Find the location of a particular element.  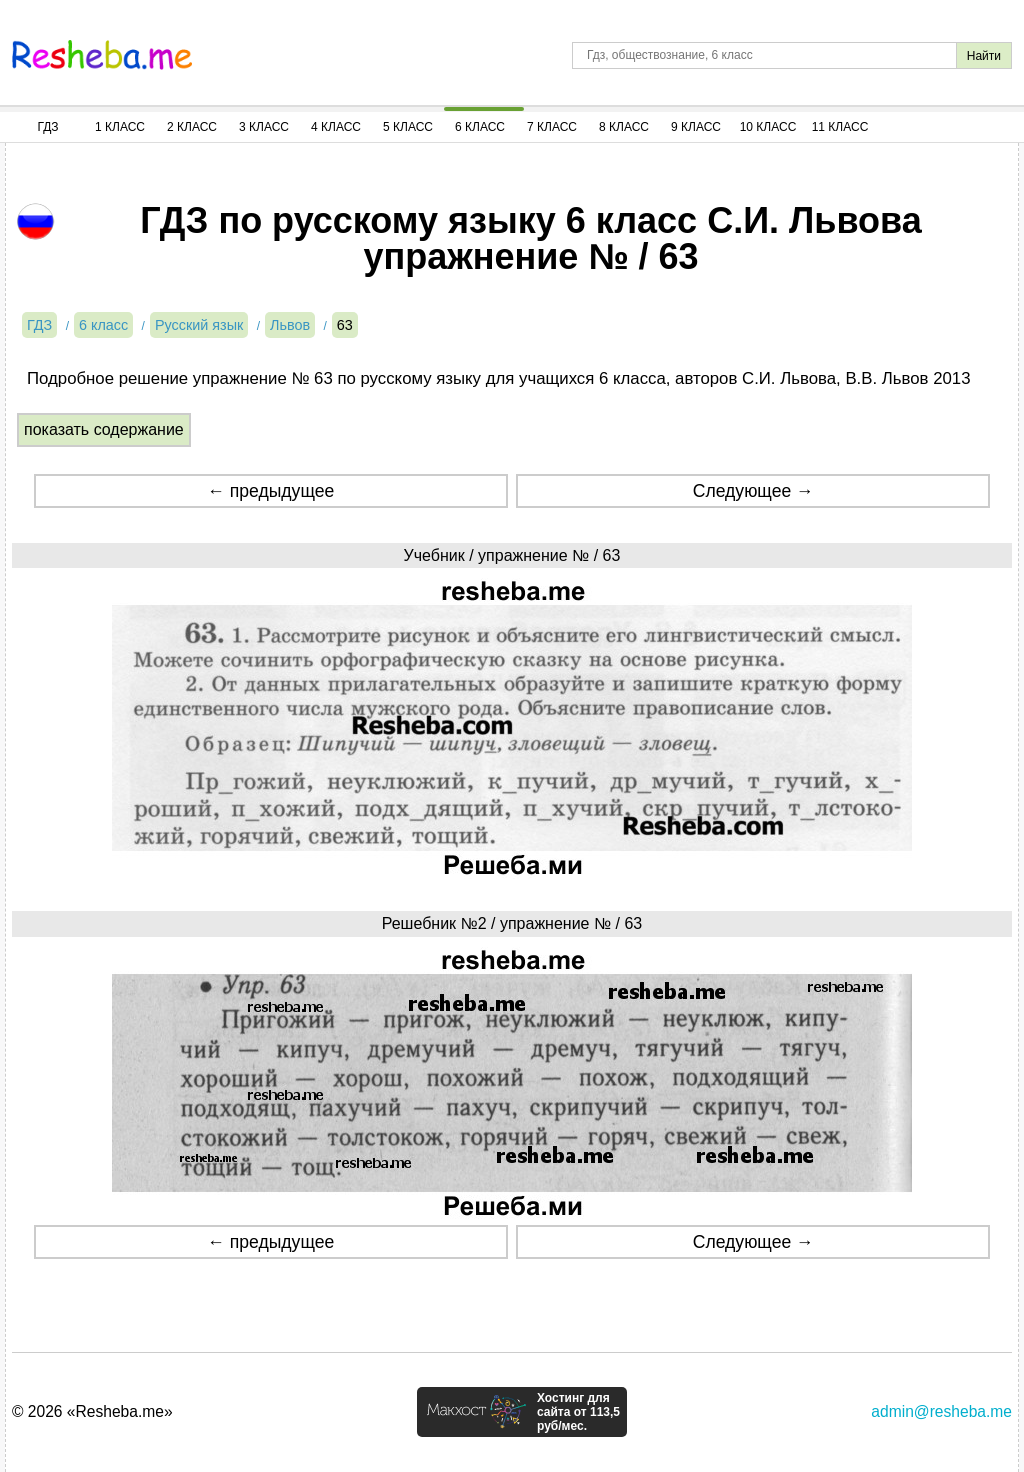

6 Класс is located at coordinates (480, 127).